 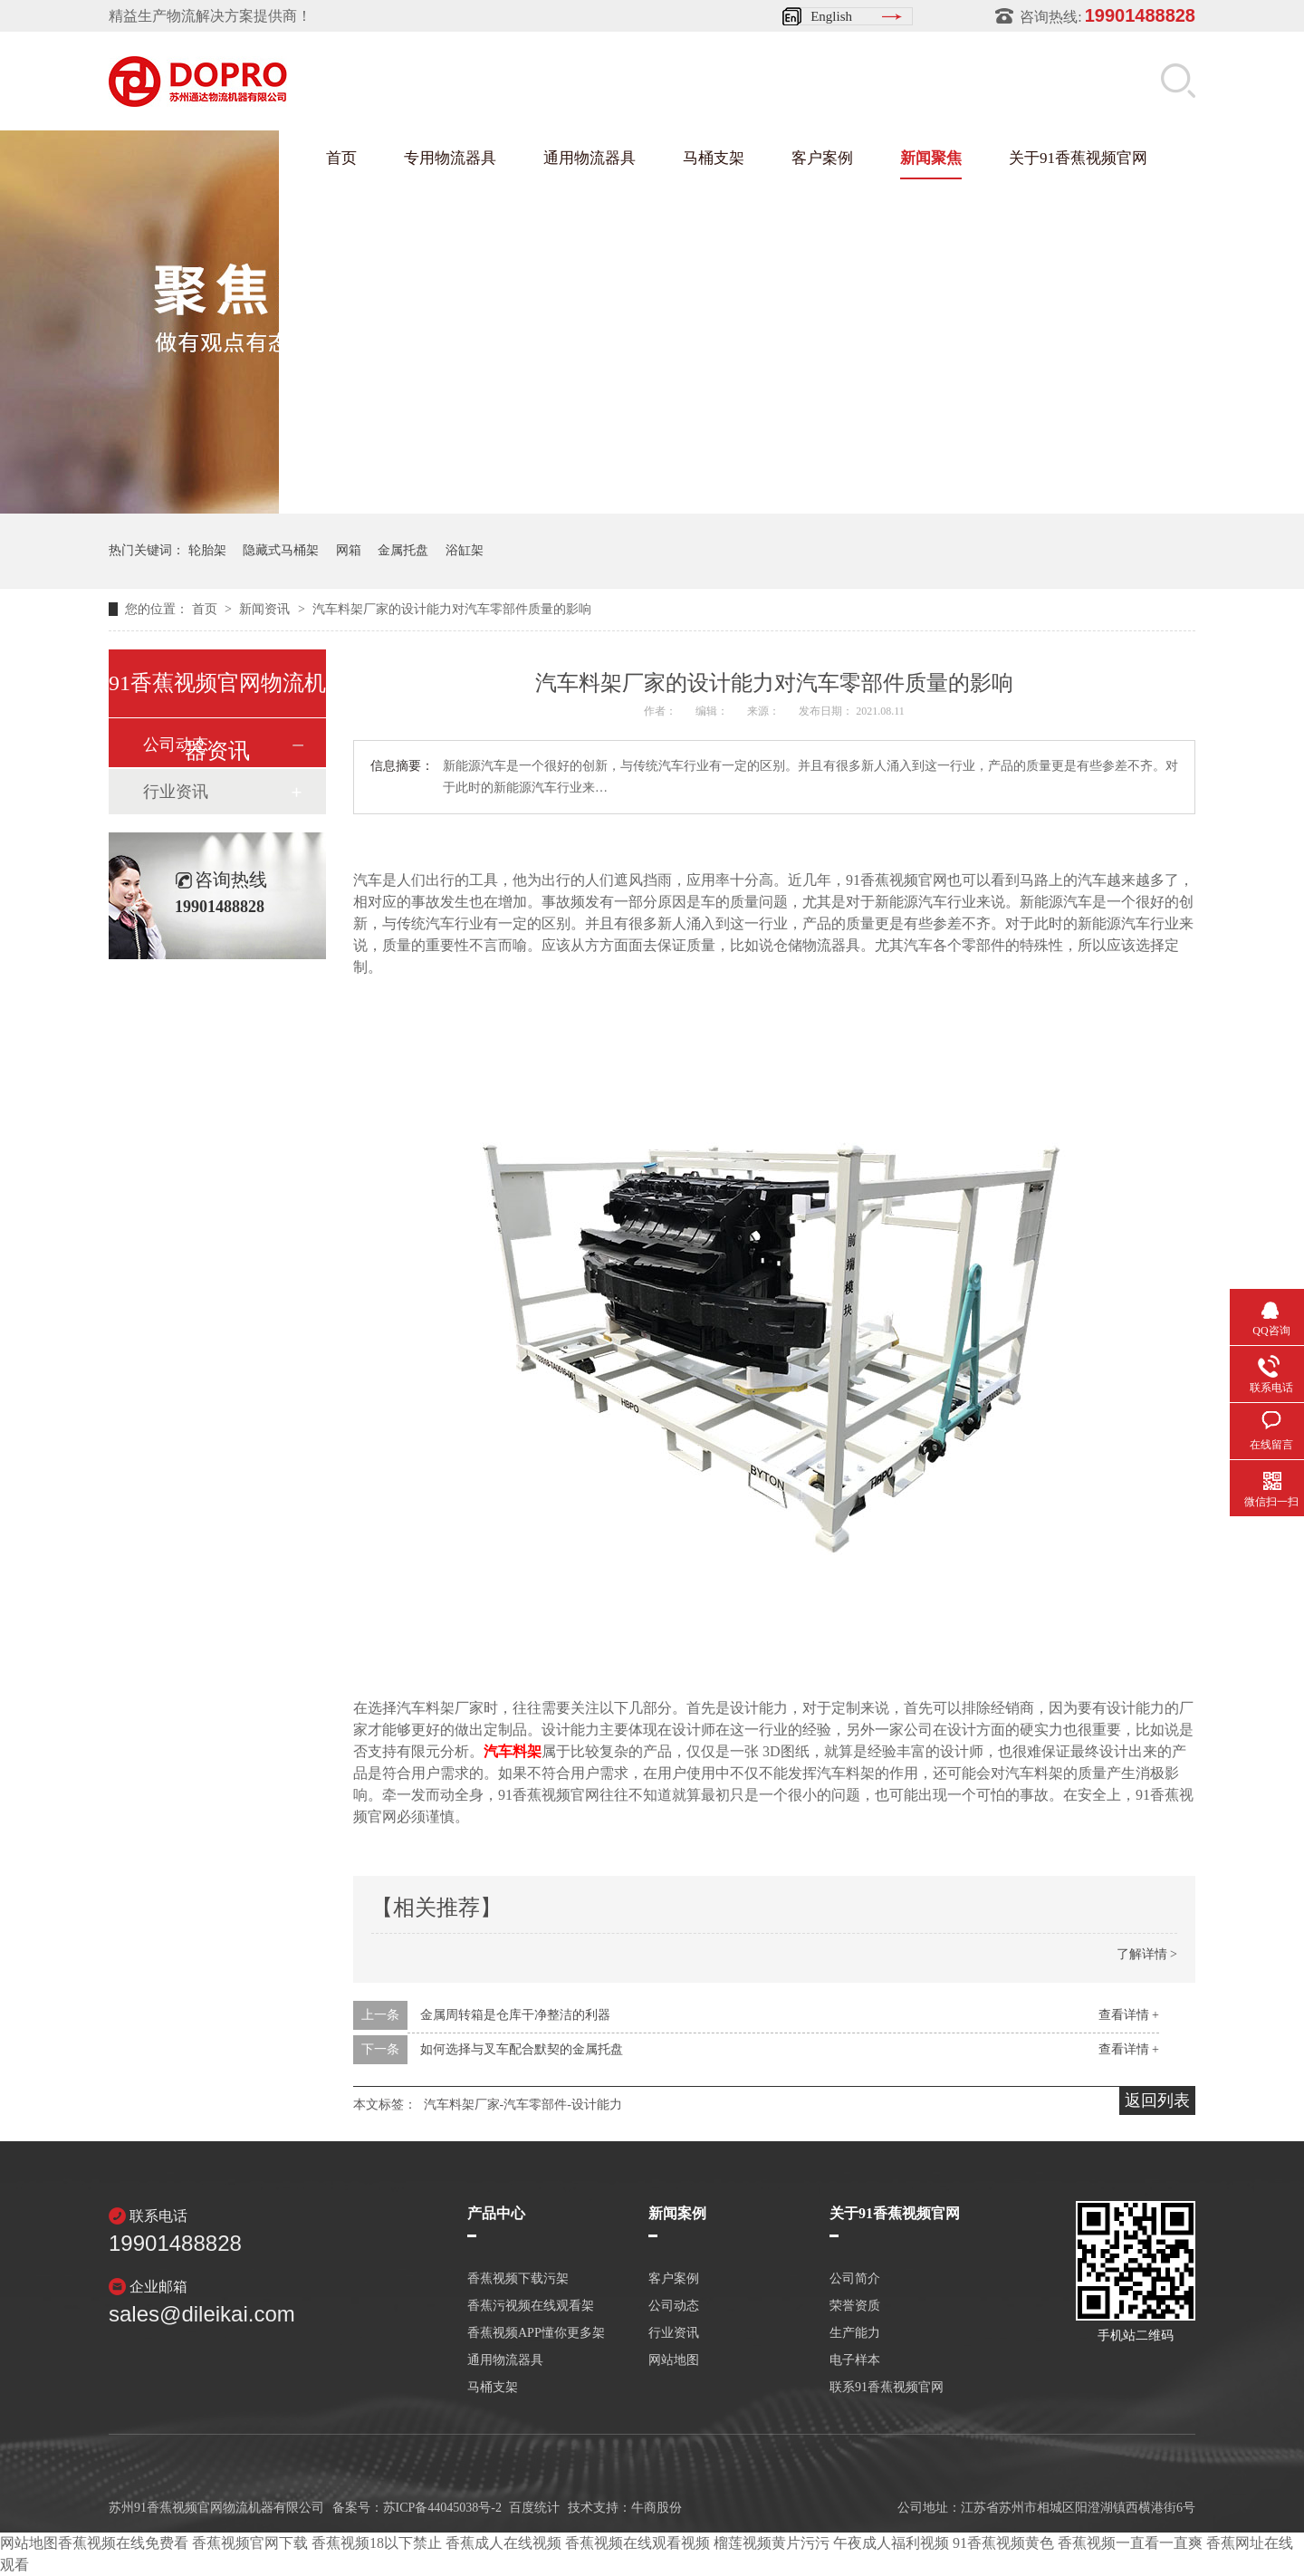 I want to click on 精益生产物流解决方案提供商！, so click(x=210, y=16).